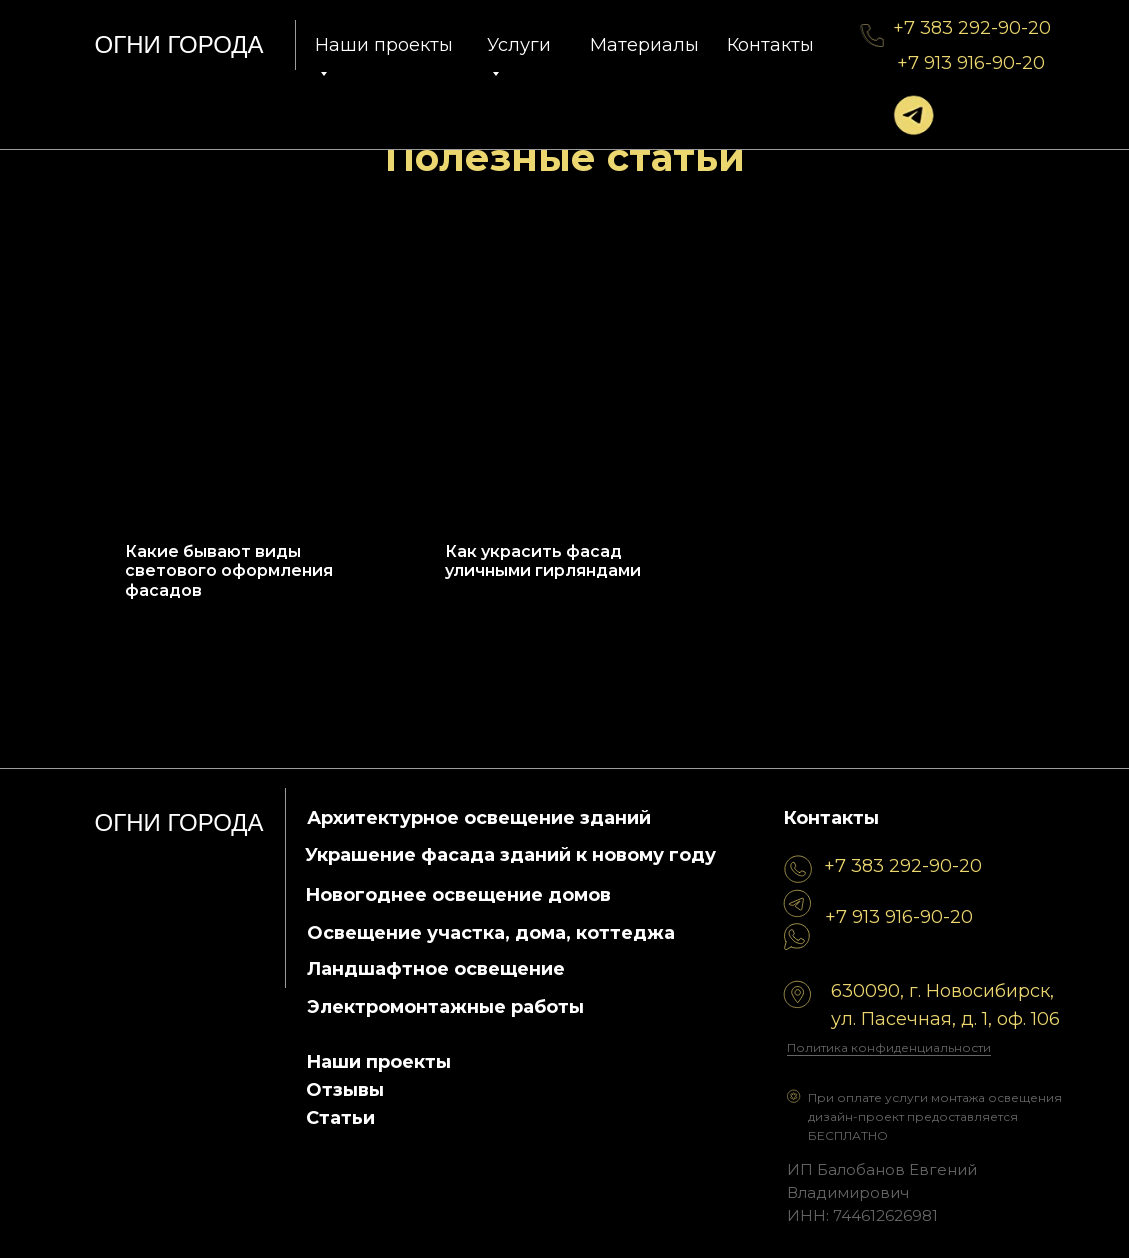 The height and width of the screenshot is (1258, 1129). What do you see at coordinates (971, 63) in the screenshot?
I see `+7 913 916-90-20` at bounding box center [971, 63].